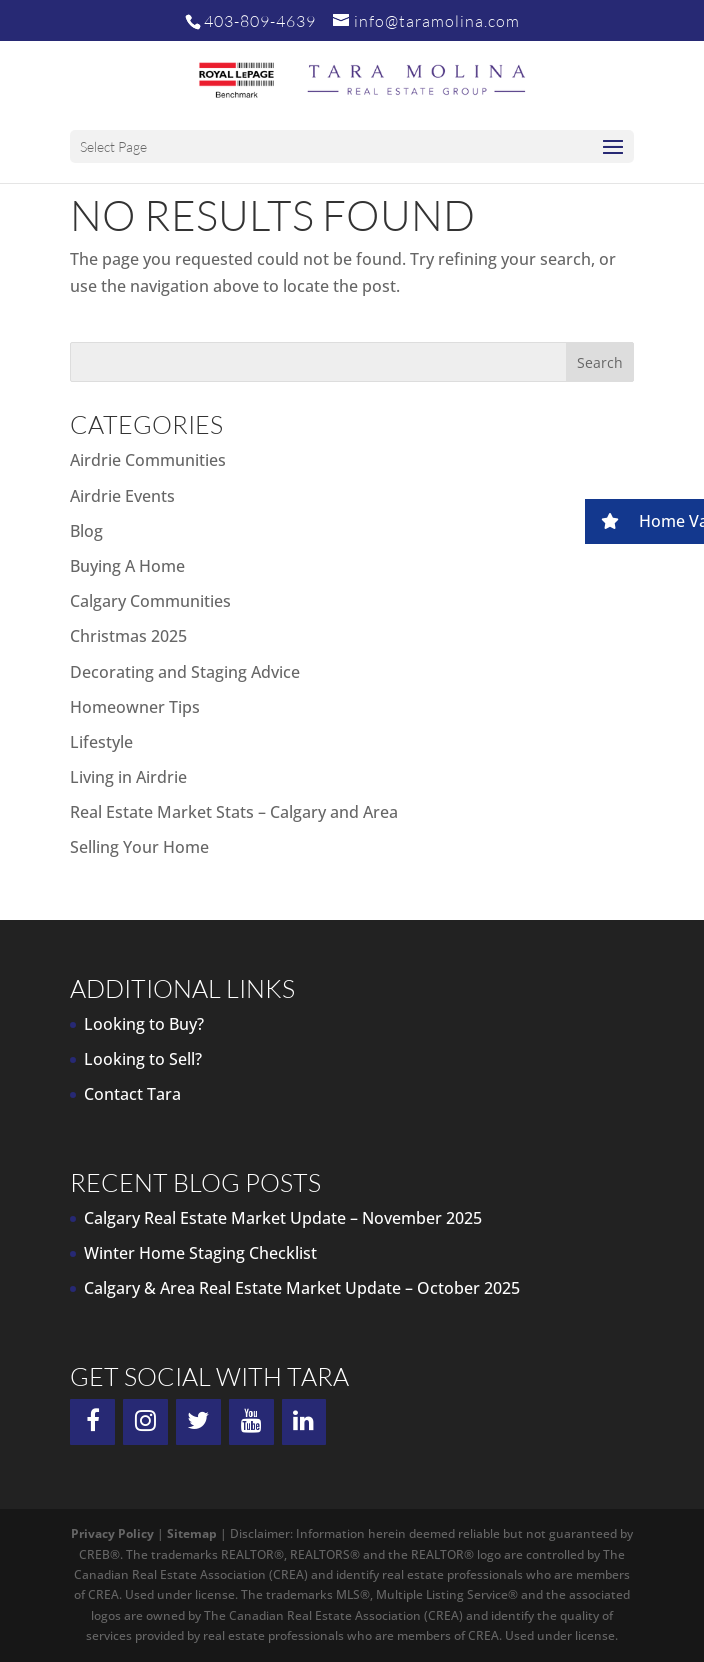 This screenshot has height=1662, width=704. What do you see at coordinates (260, 21) in the screenshot?
I see `403-809-4639` at bounding box center [260, 21].